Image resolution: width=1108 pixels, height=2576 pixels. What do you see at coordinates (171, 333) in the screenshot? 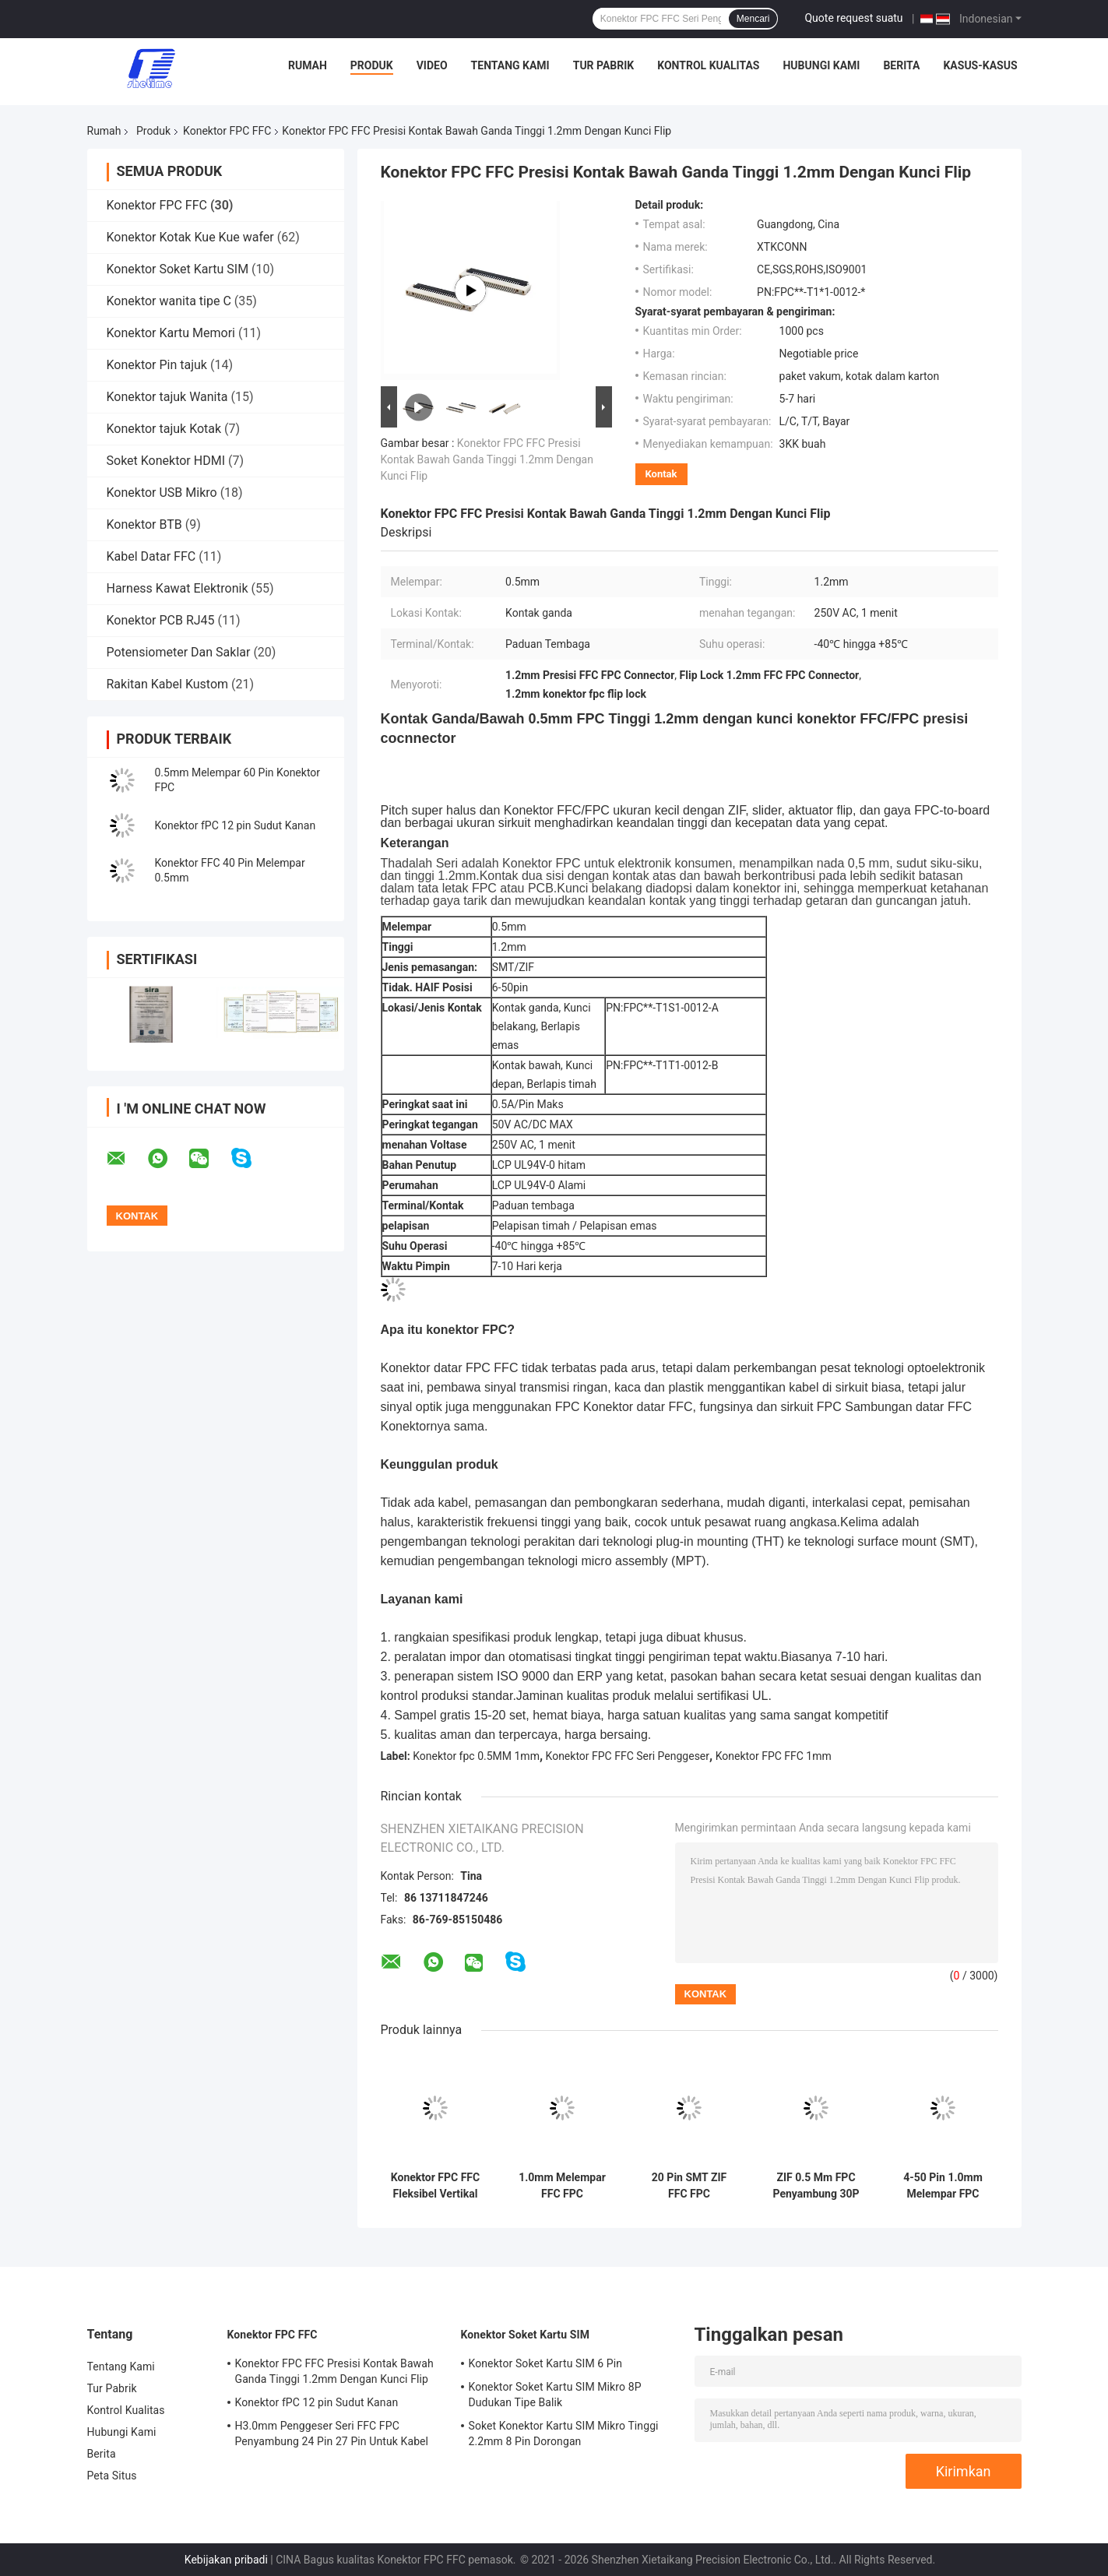
I see `Konektor Kartu Memori` at bounding box center [171, 333].